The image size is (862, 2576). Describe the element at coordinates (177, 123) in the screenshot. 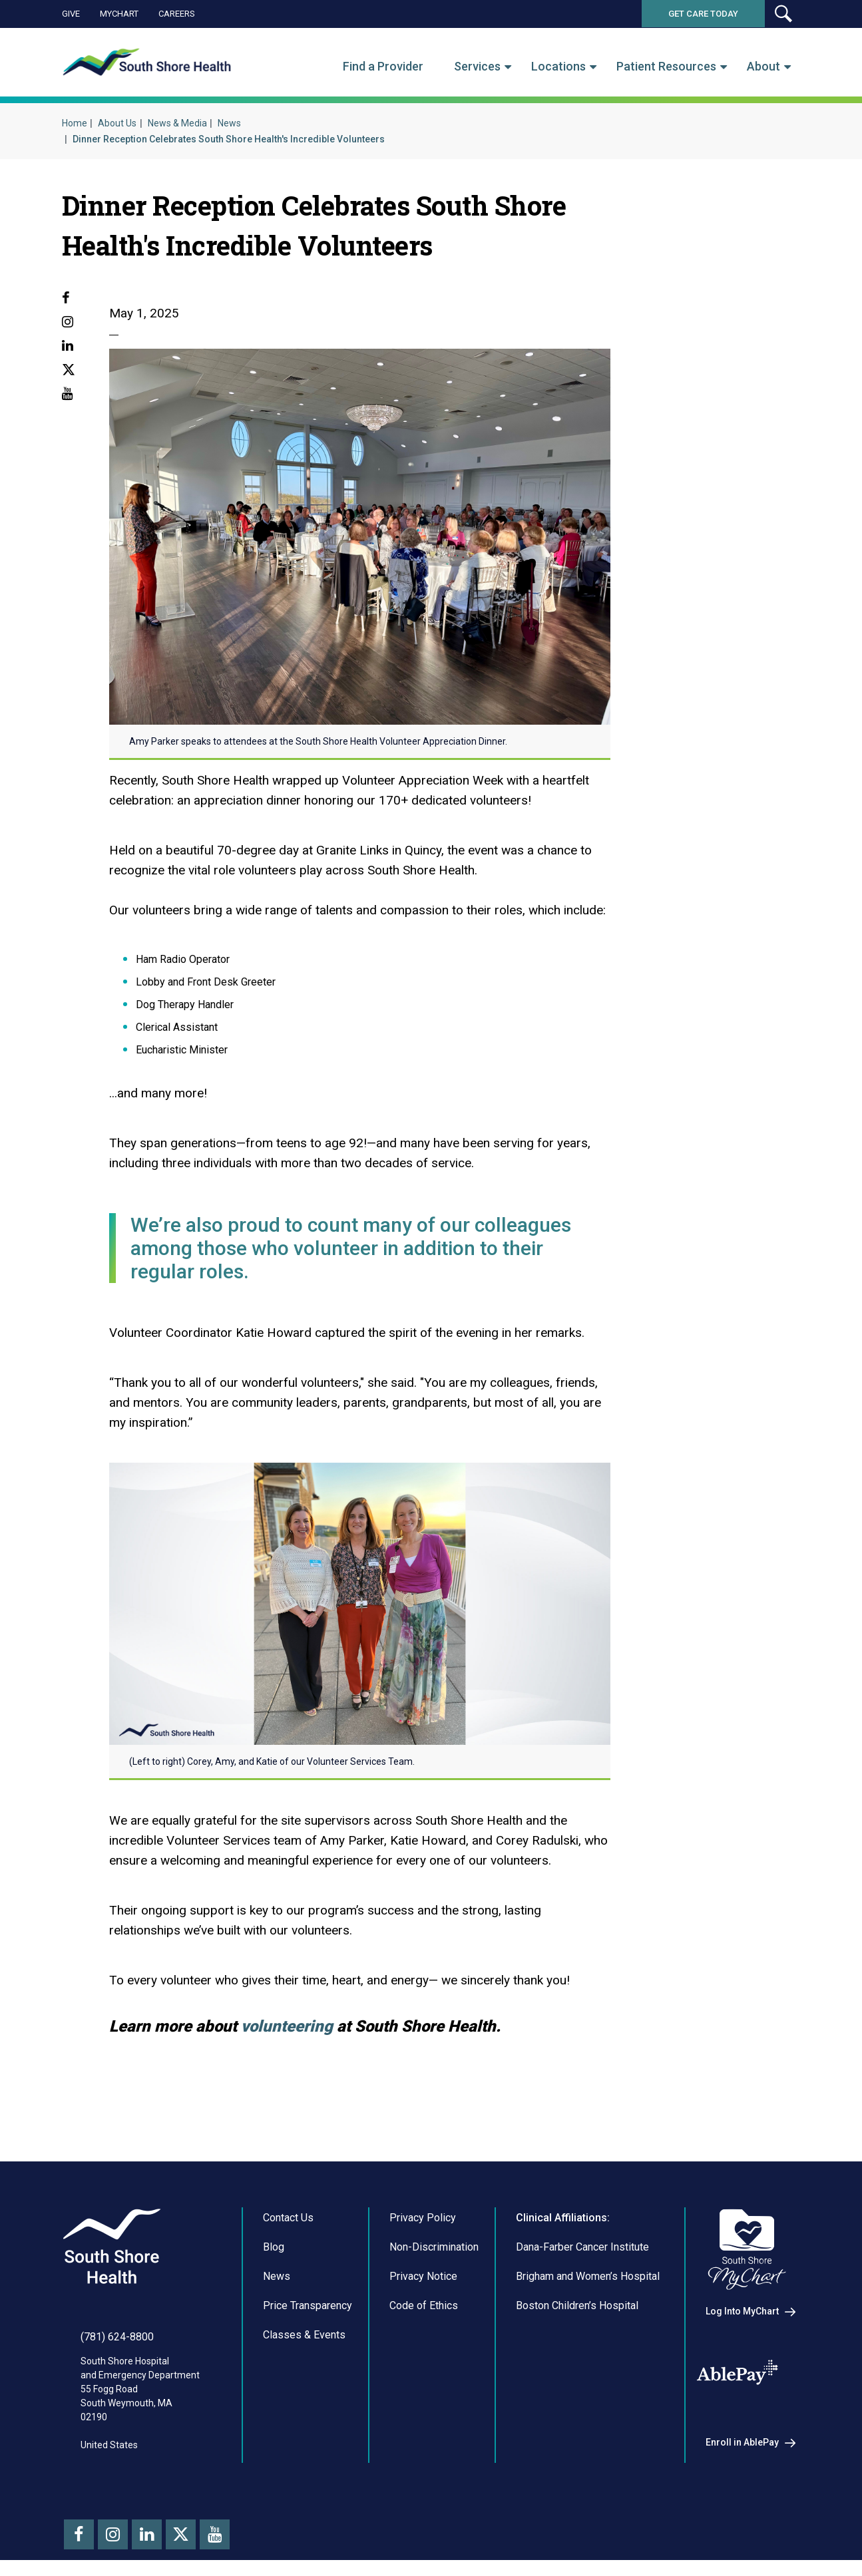

I see `News & Media` at that location.